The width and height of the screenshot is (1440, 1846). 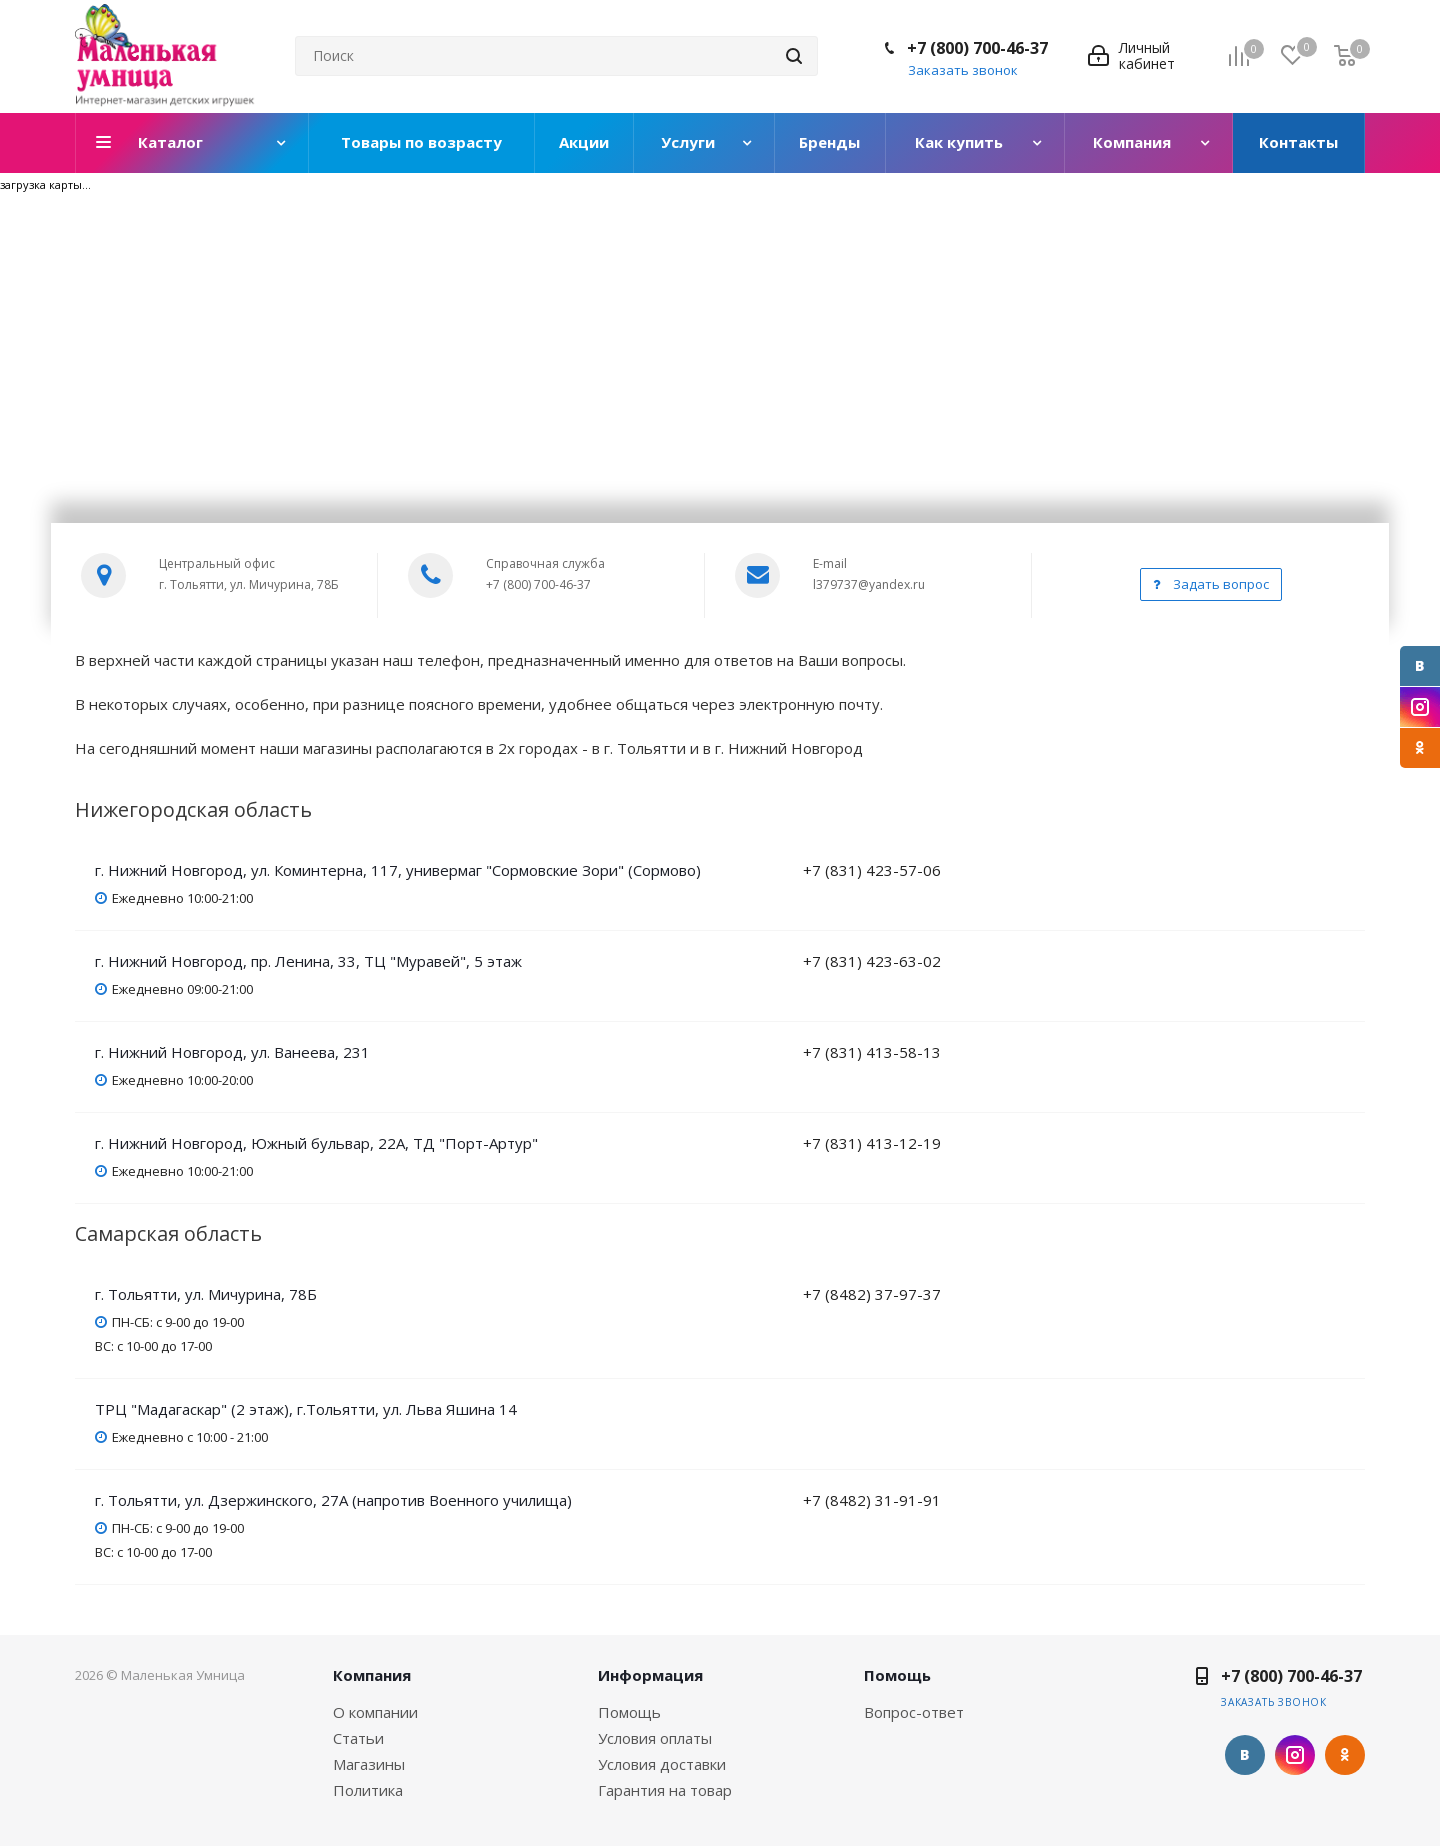 What do you see at coordinates (665, 1790) in the screenshot?
I see `Гарантия на товар` at bounding box center [665, 1790].